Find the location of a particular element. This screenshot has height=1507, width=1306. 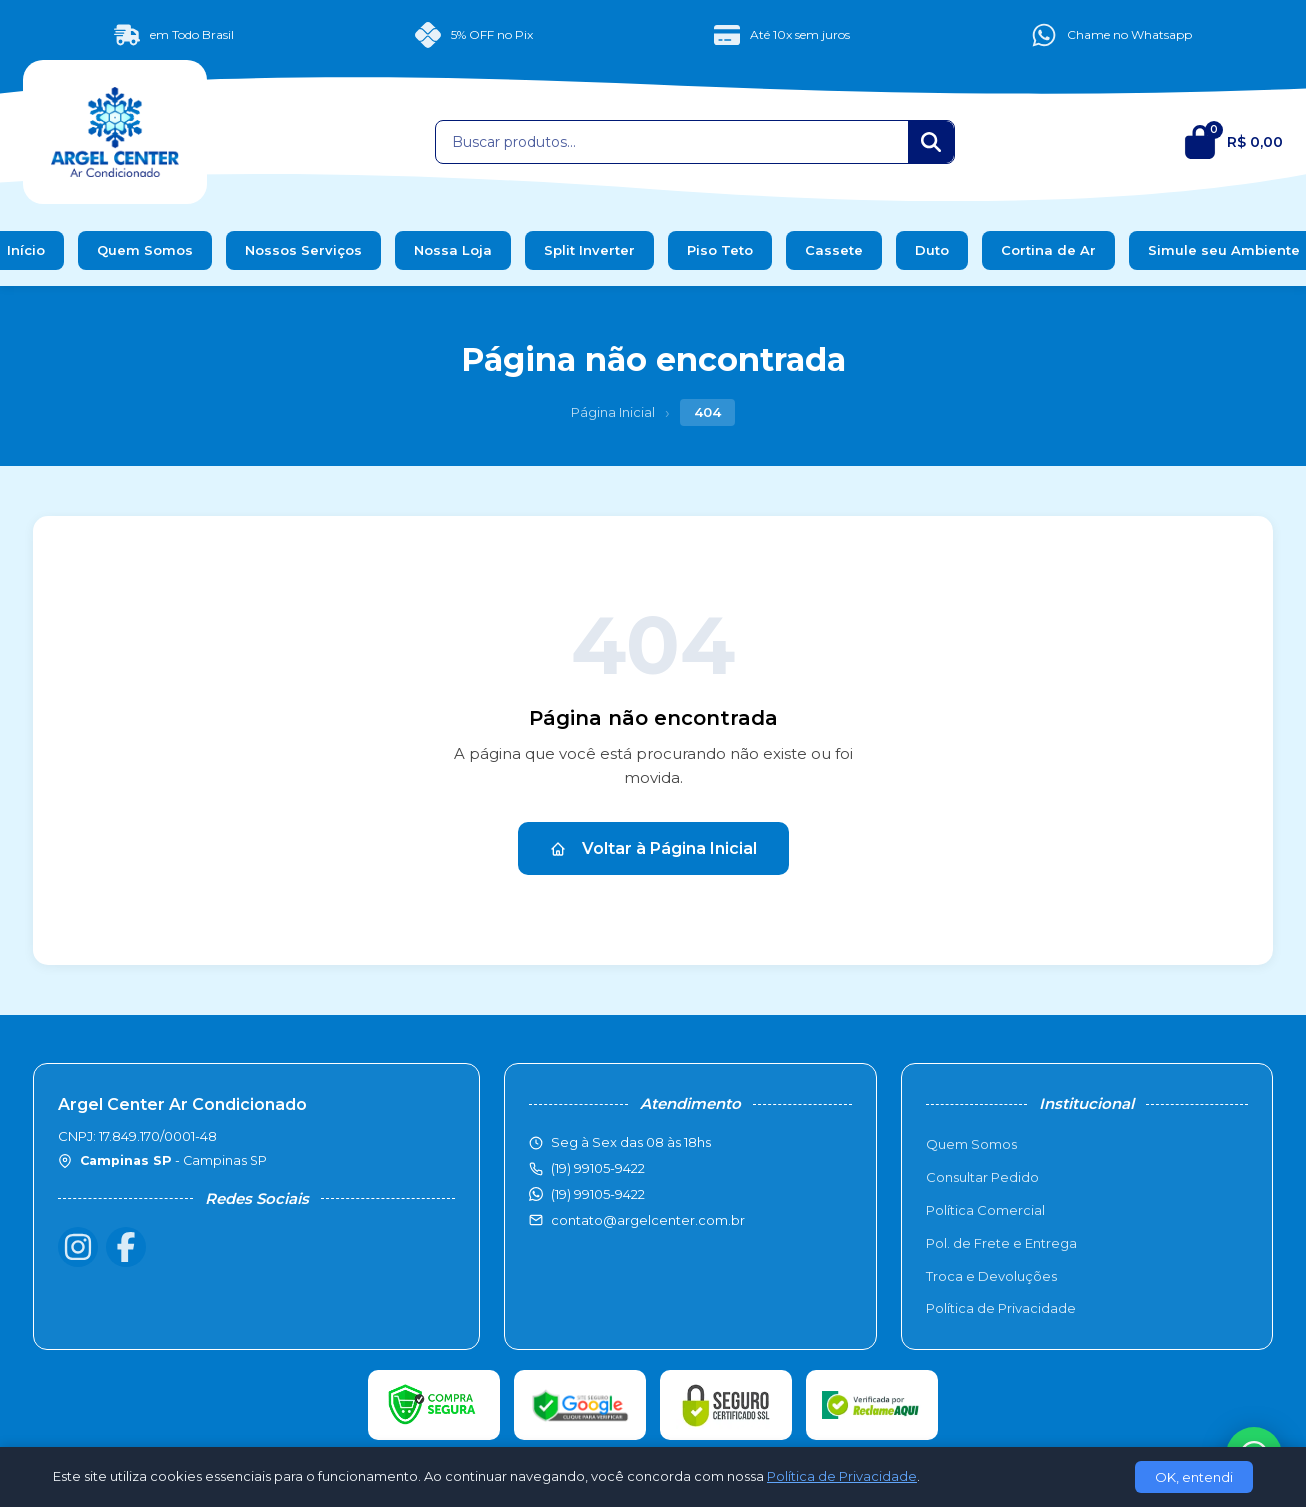

Política Comercial is located at coordinates (985, 1210).